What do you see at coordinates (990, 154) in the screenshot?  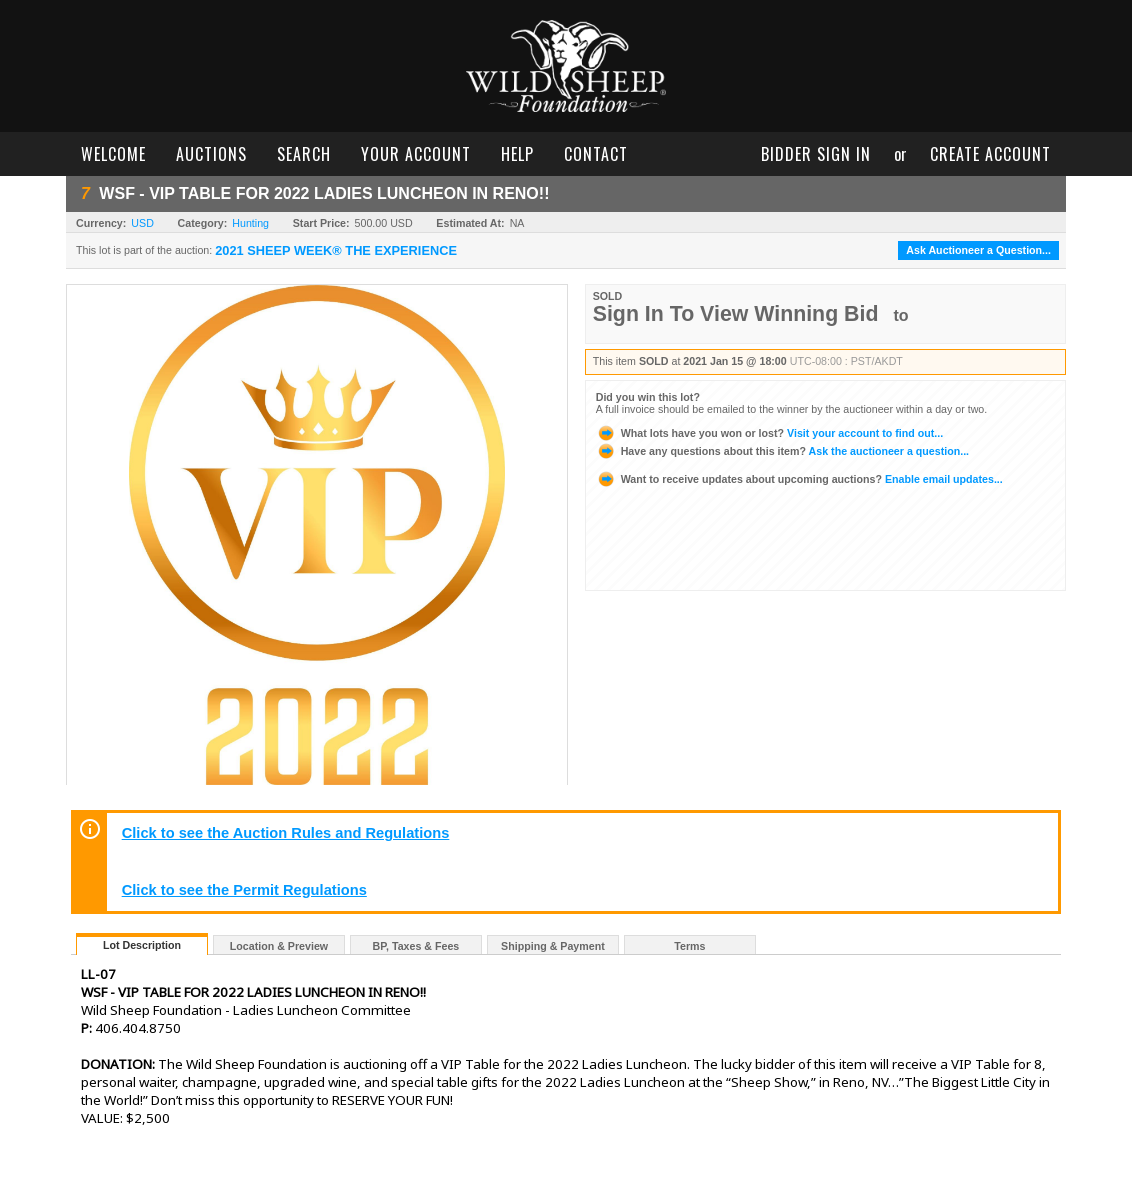 I see `create account` at bounding box center [990, 154].